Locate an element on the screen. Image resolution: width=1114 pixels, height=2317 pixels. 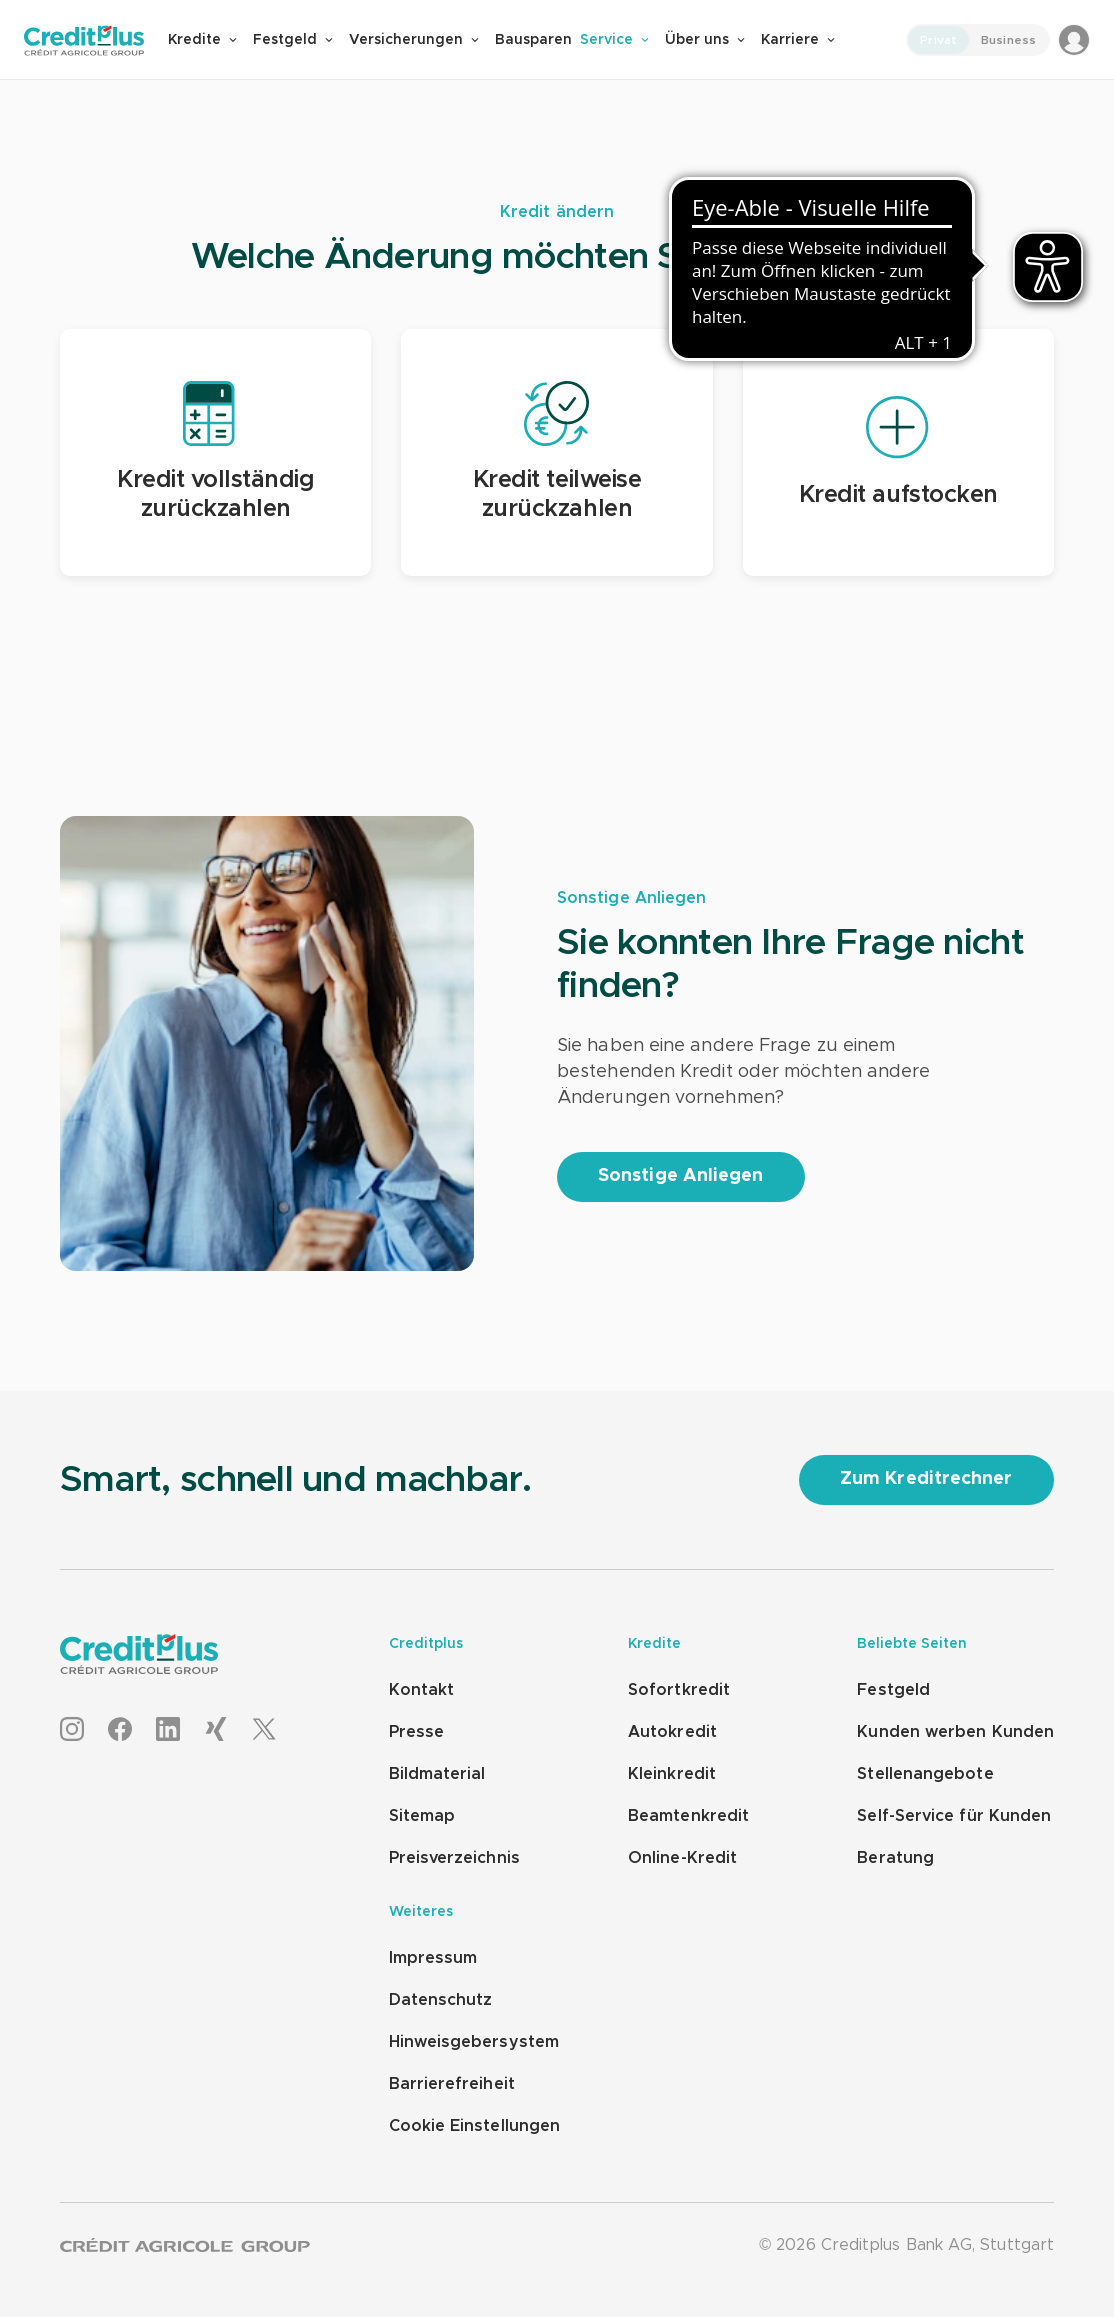
[Login to MeinCreditplus] is located at coordinates (1074, 40).